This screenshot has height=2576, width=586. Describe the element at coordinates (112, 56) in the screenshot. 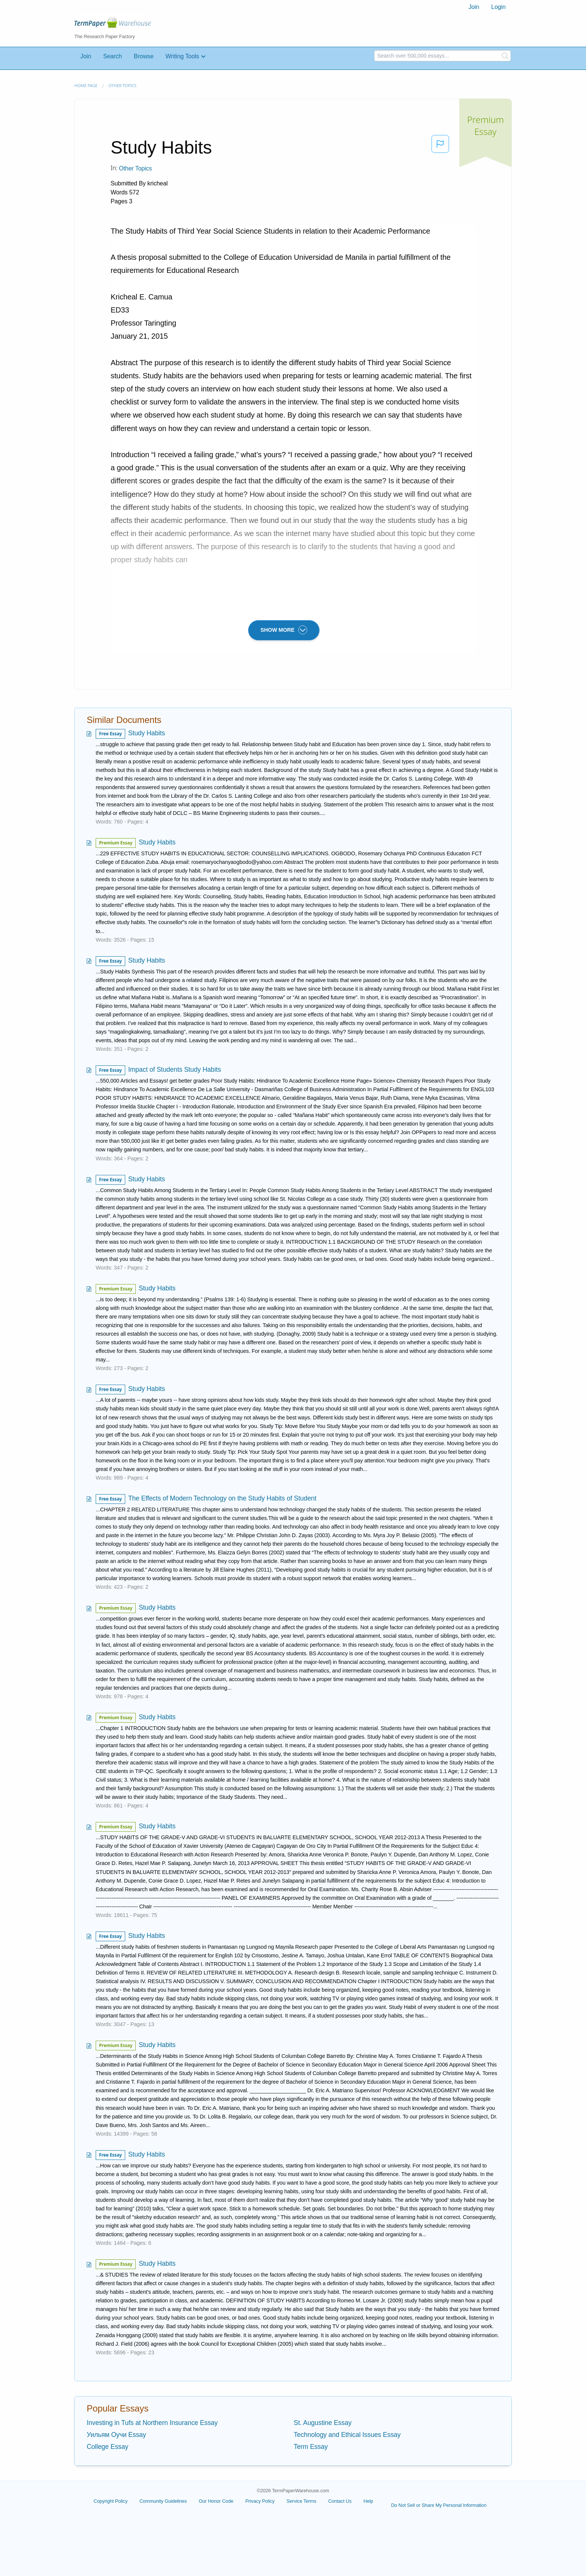

I see `Search` at that location.